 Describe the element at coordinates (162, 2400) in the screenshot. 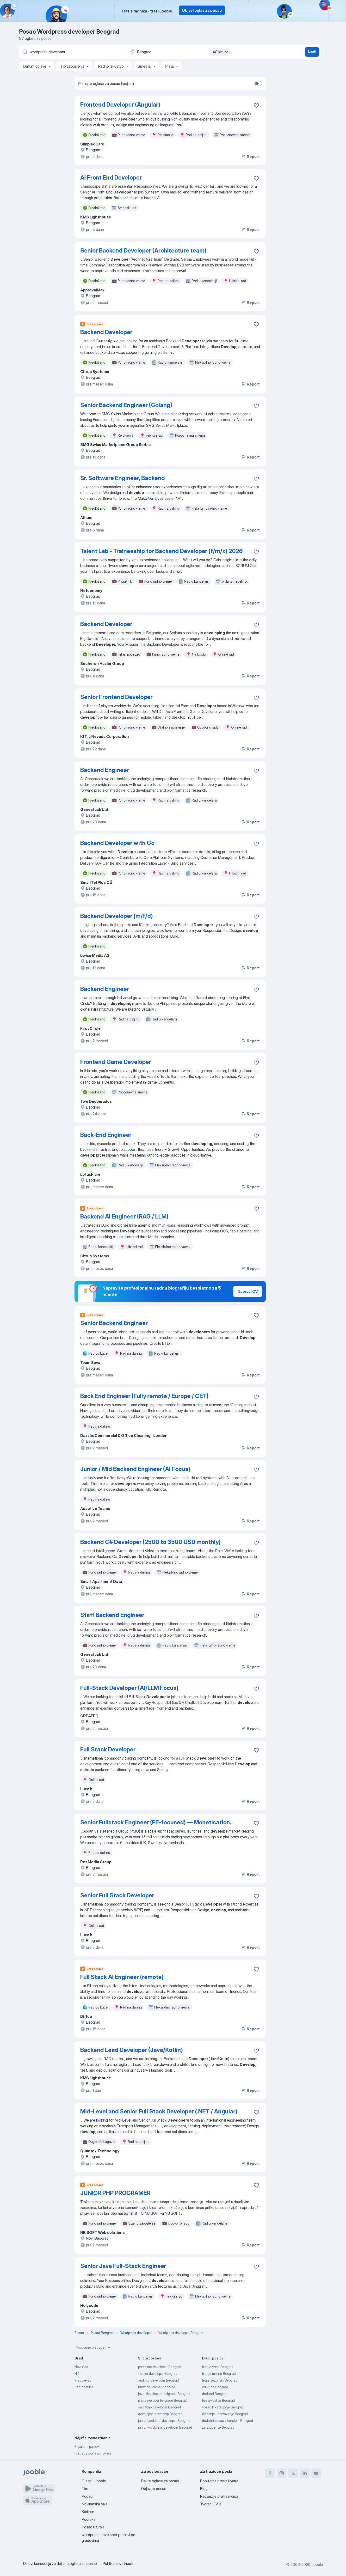

I see `php developer belgrade Beograd` at that location.